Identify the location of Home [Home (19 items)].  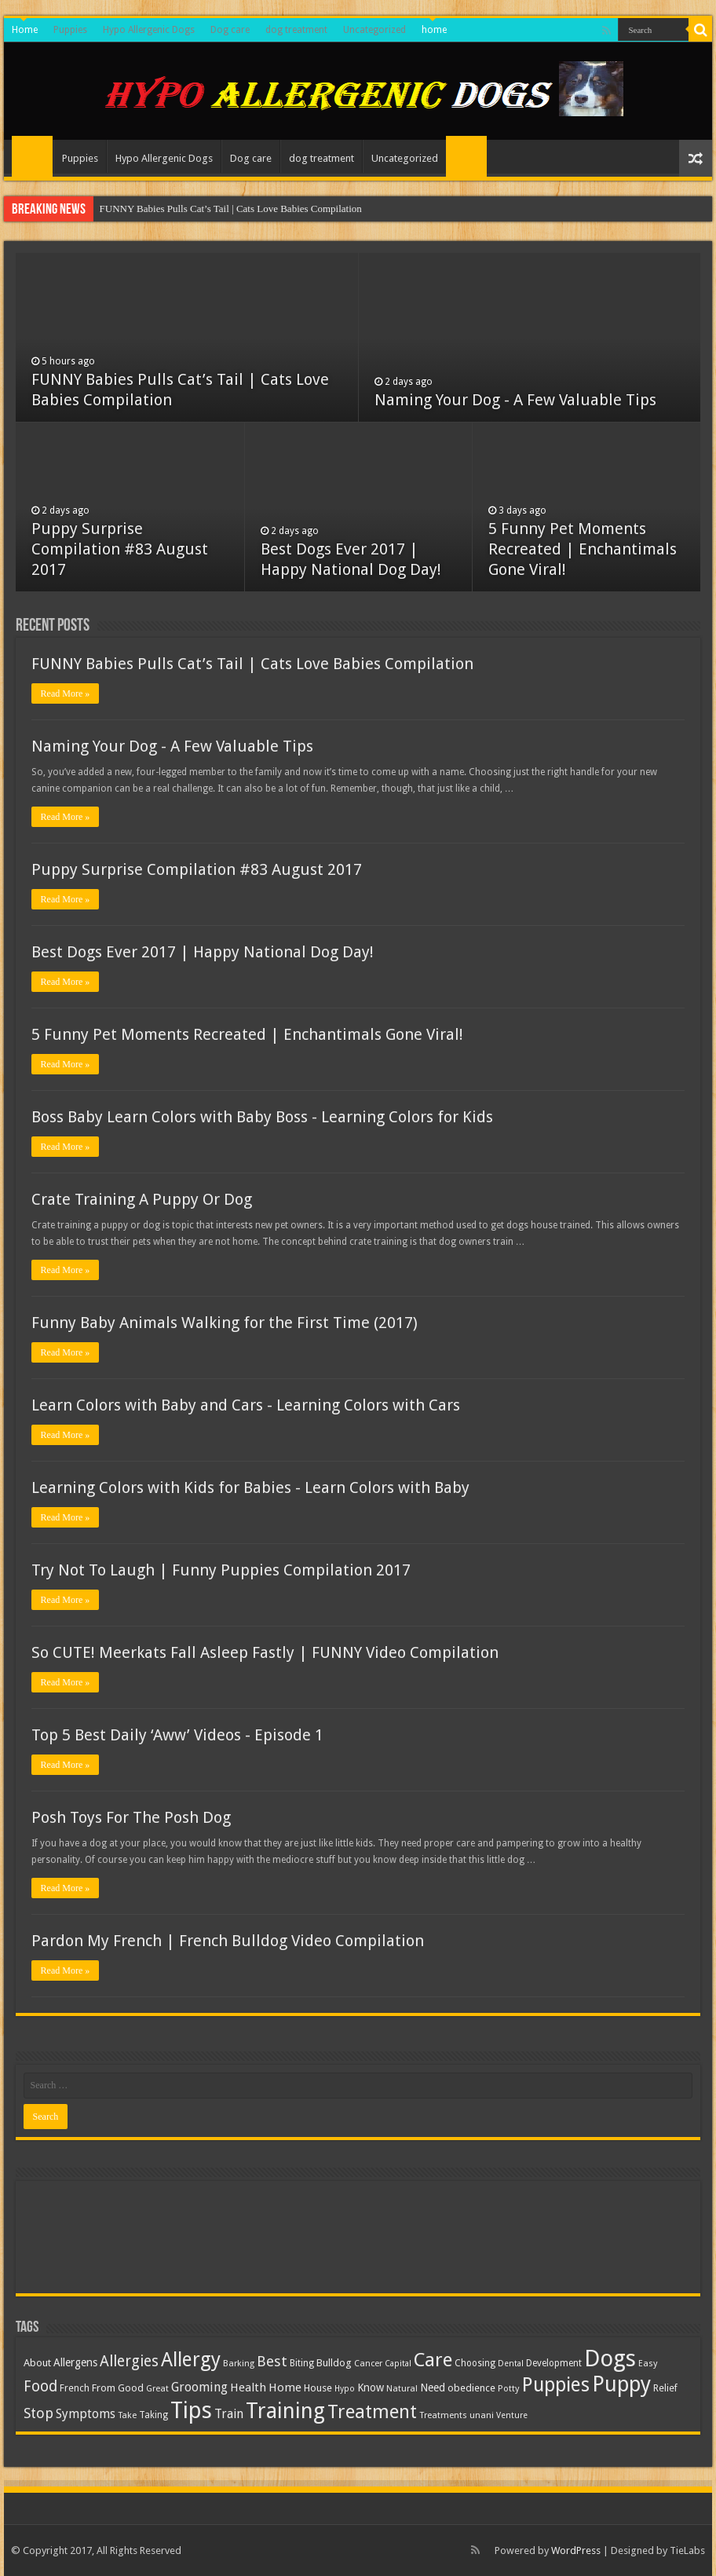
(284, 2387).